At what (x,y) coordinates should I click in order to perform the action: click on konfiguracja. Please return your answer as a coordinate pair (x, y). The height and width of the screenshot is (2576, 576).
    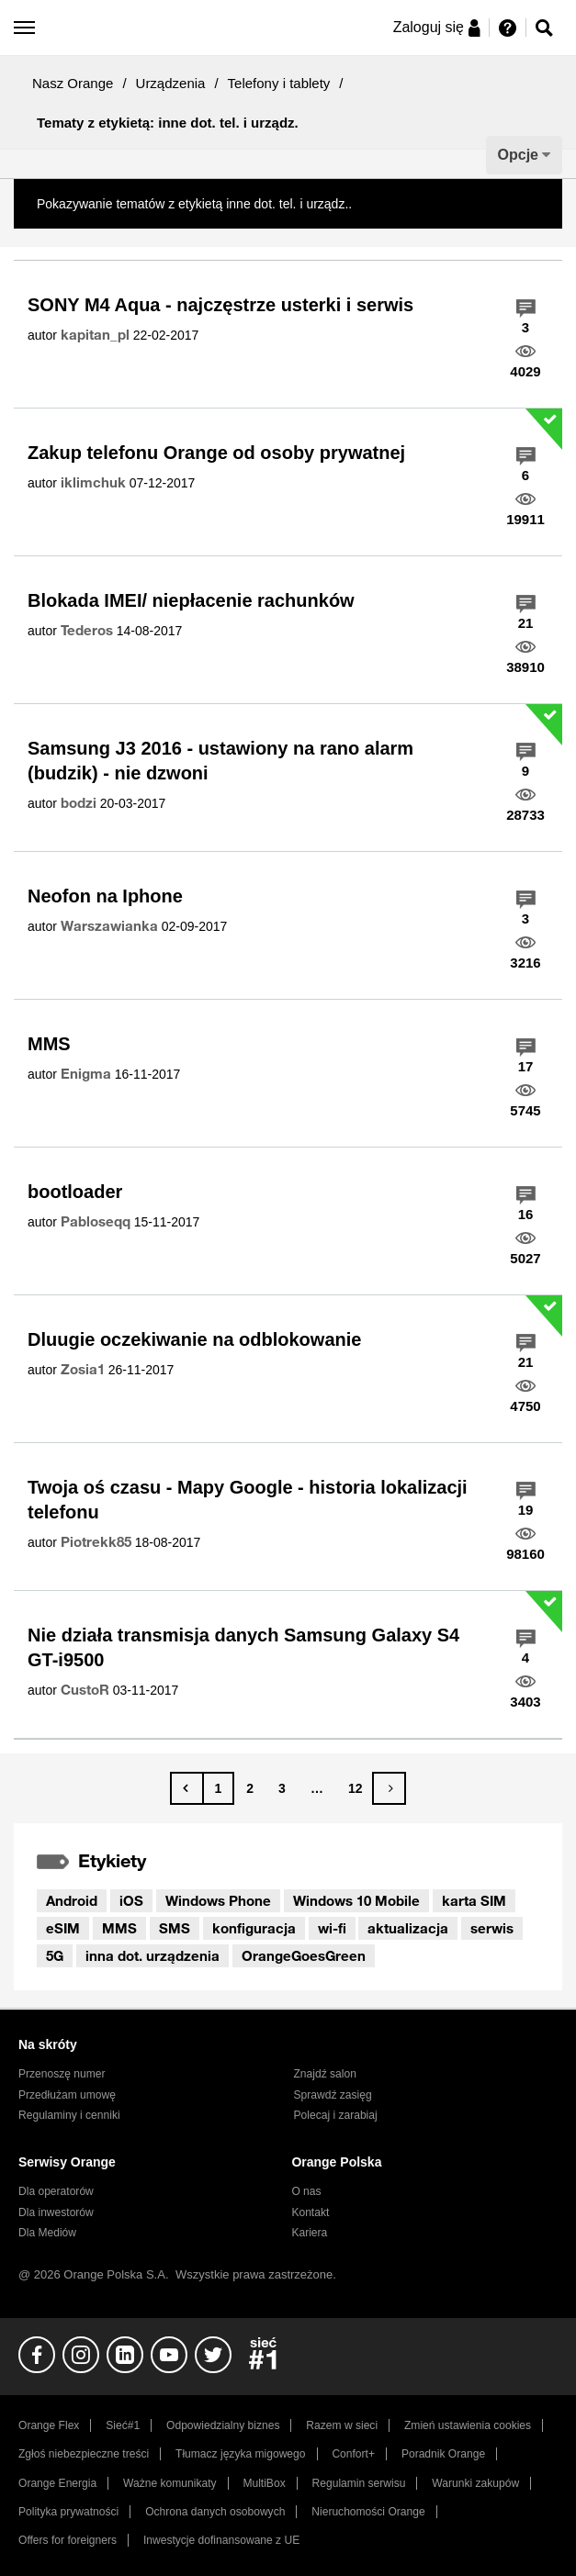
    Looking at the image, I should click on (254, 1928).